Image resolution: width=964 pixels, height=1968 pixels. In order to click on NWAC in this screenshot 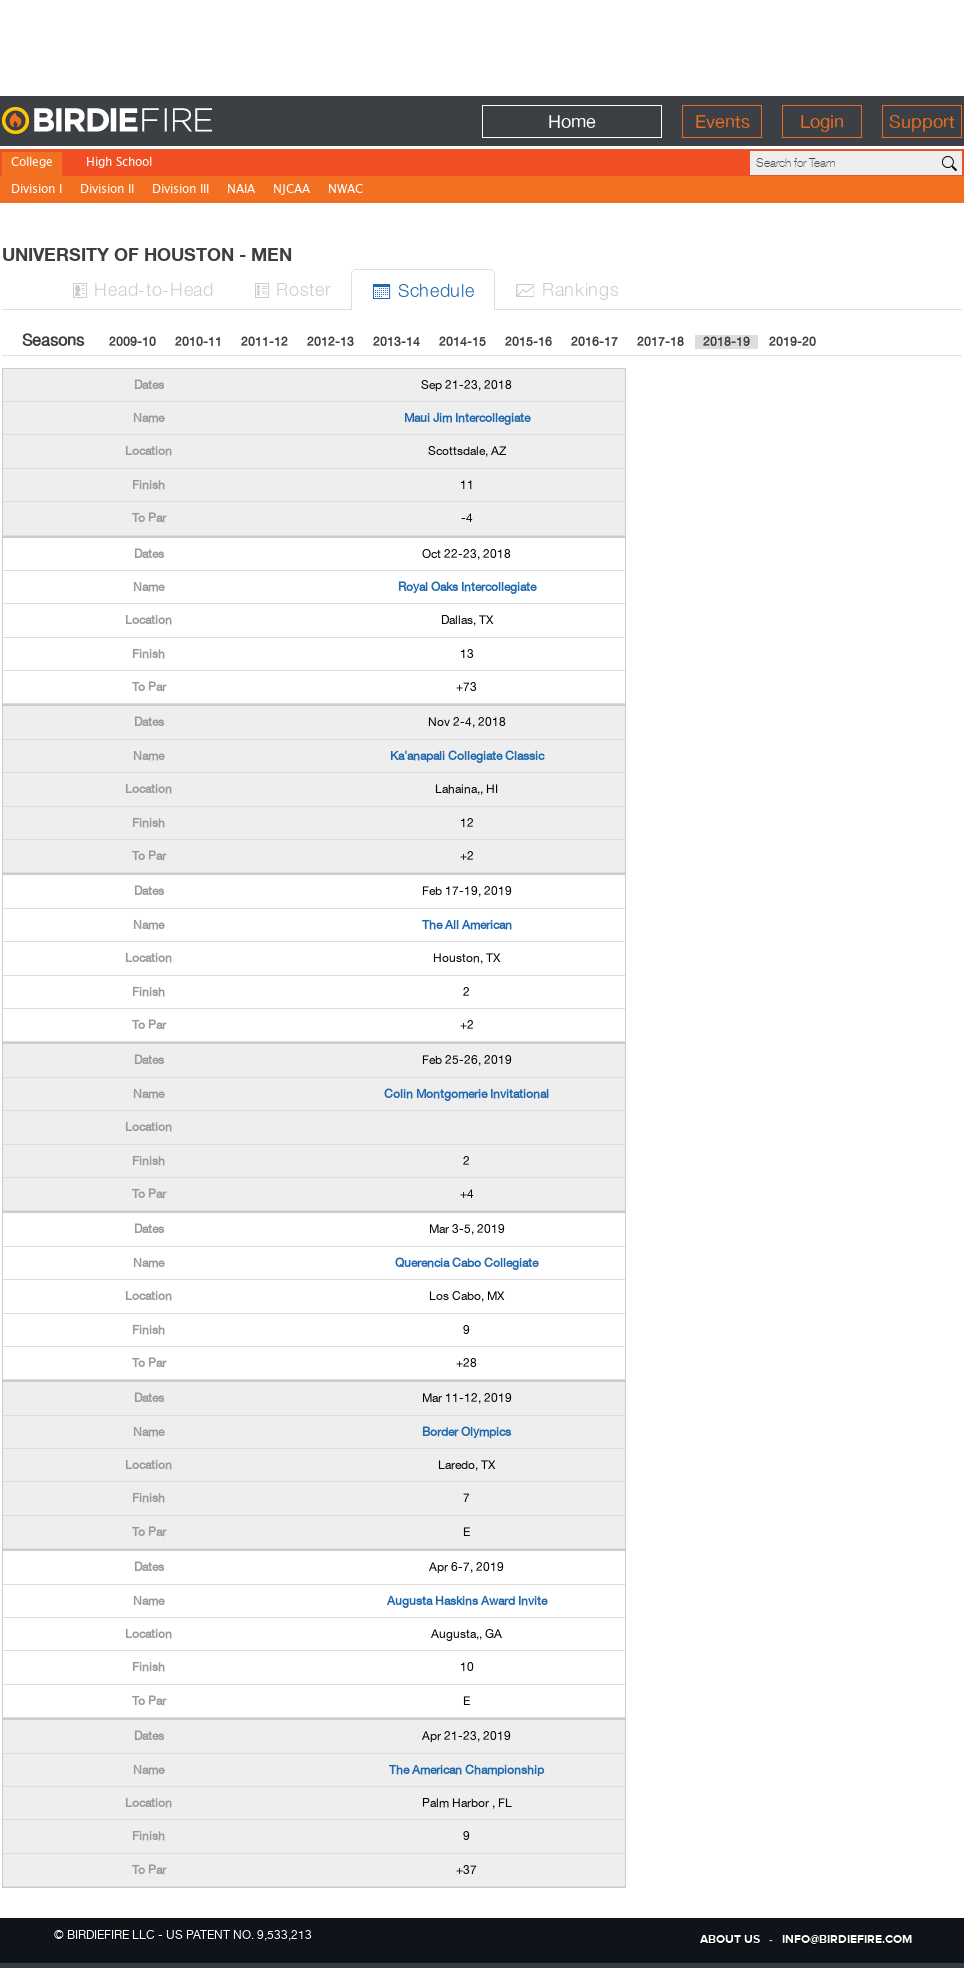, I will do `click(345, 190)`.